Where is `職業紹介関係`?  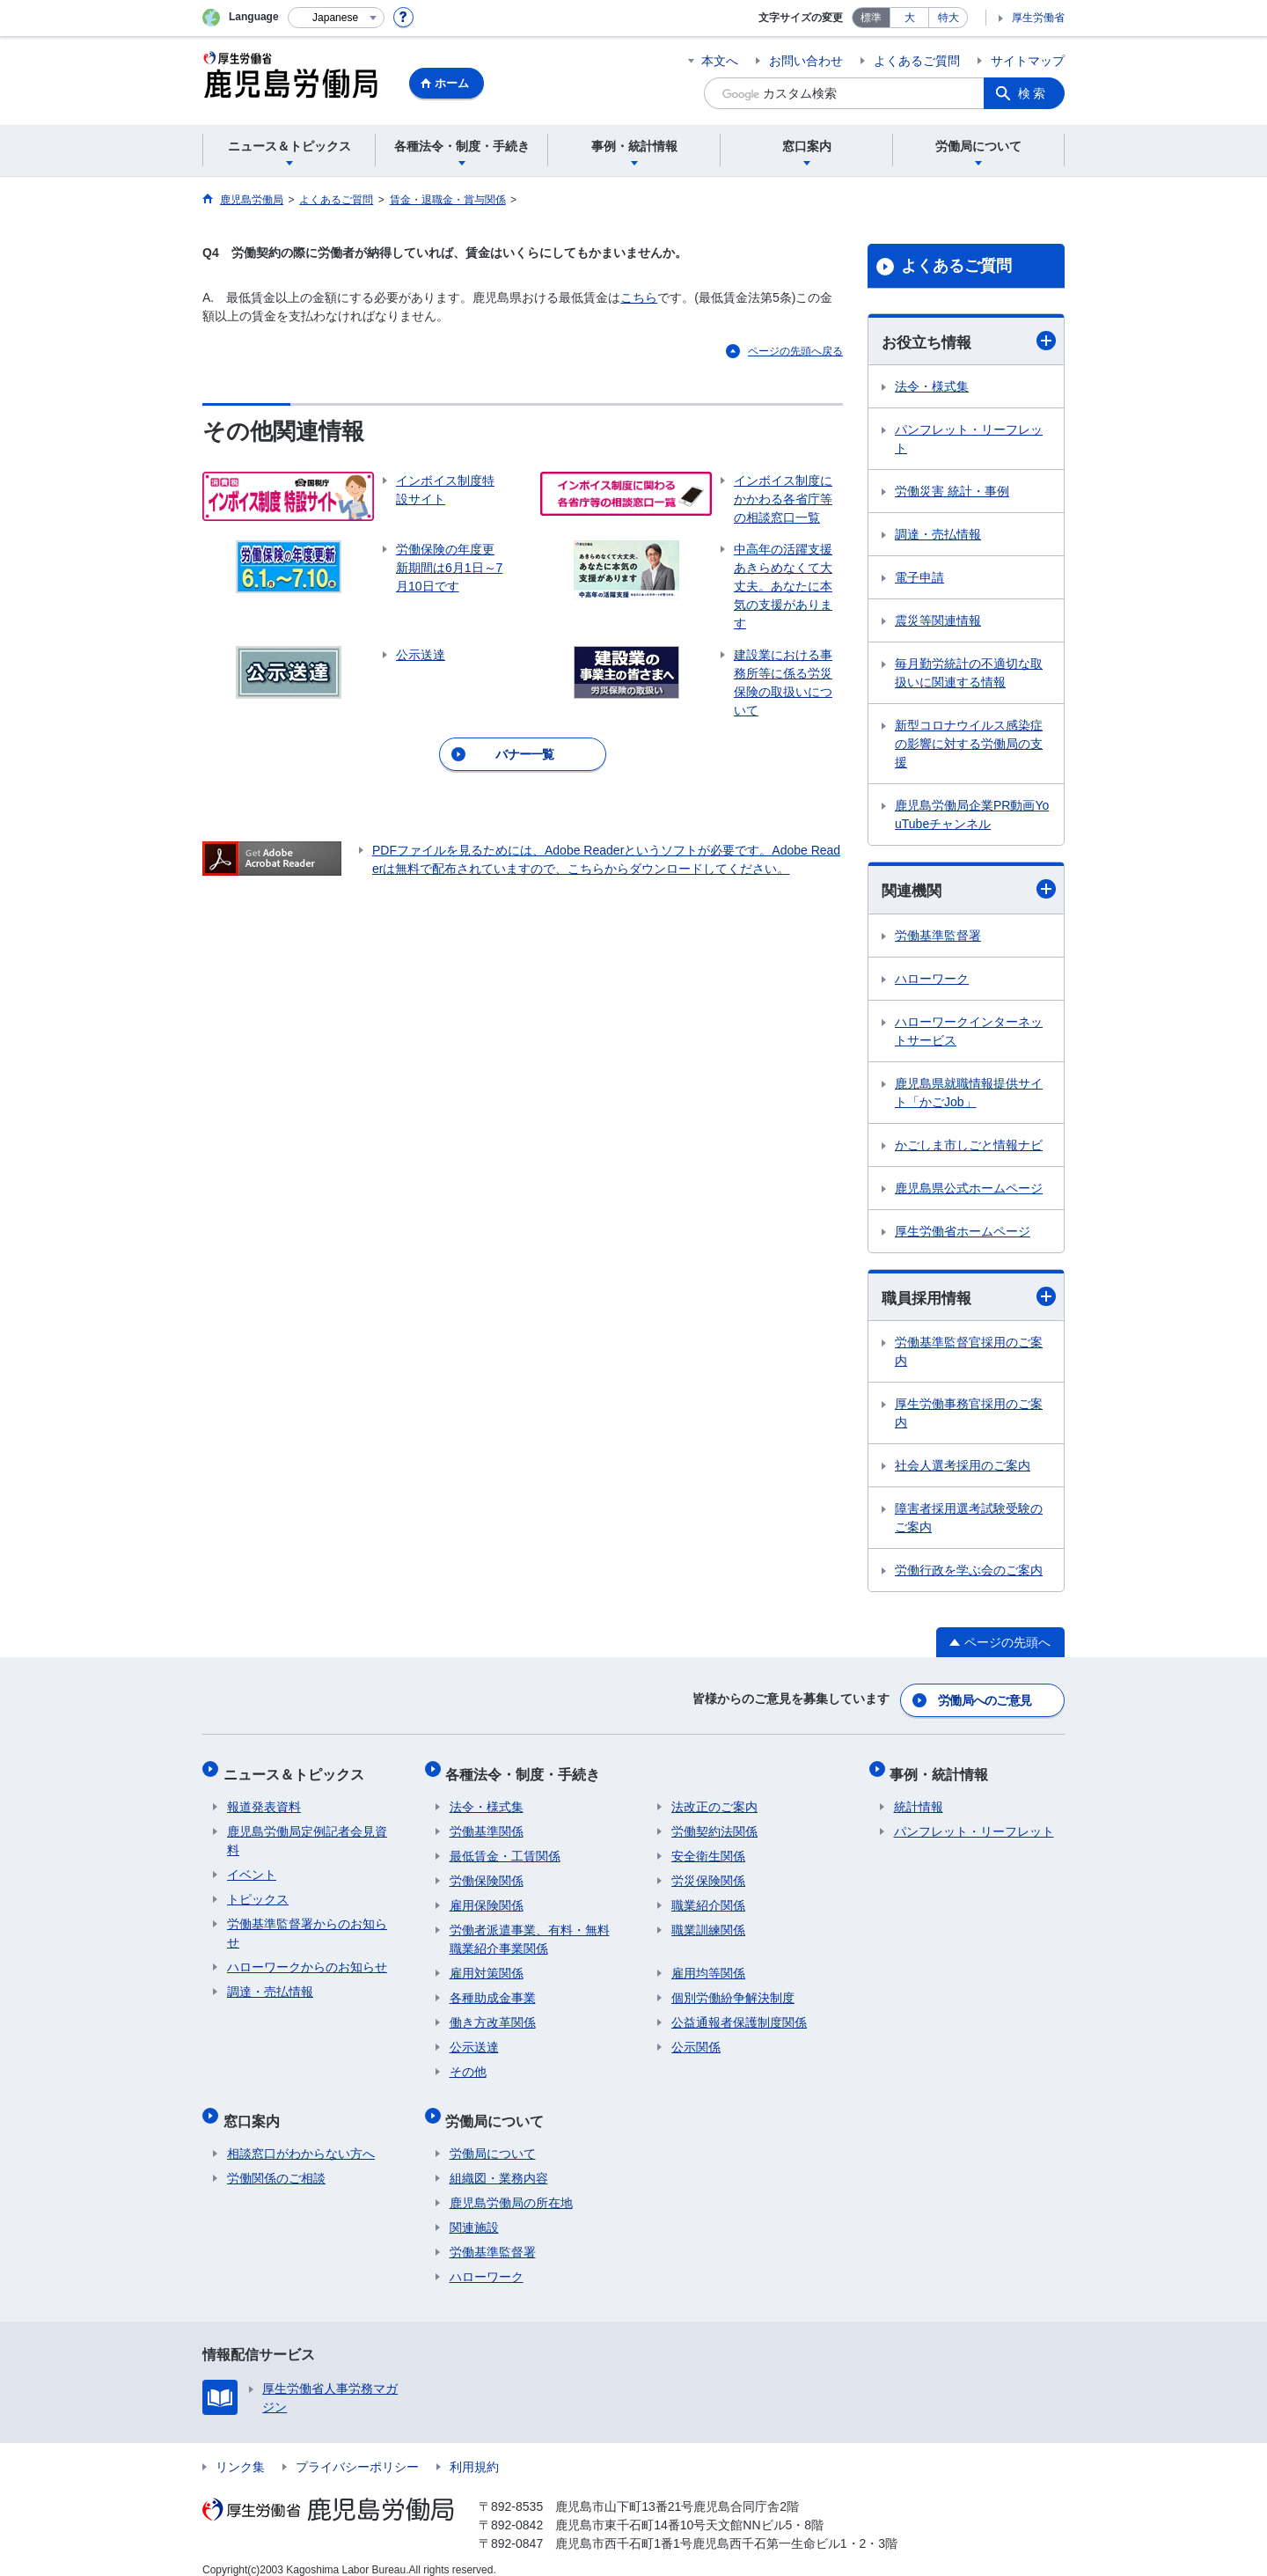 職業紹介関係 is located at coordinates (708, 1897).